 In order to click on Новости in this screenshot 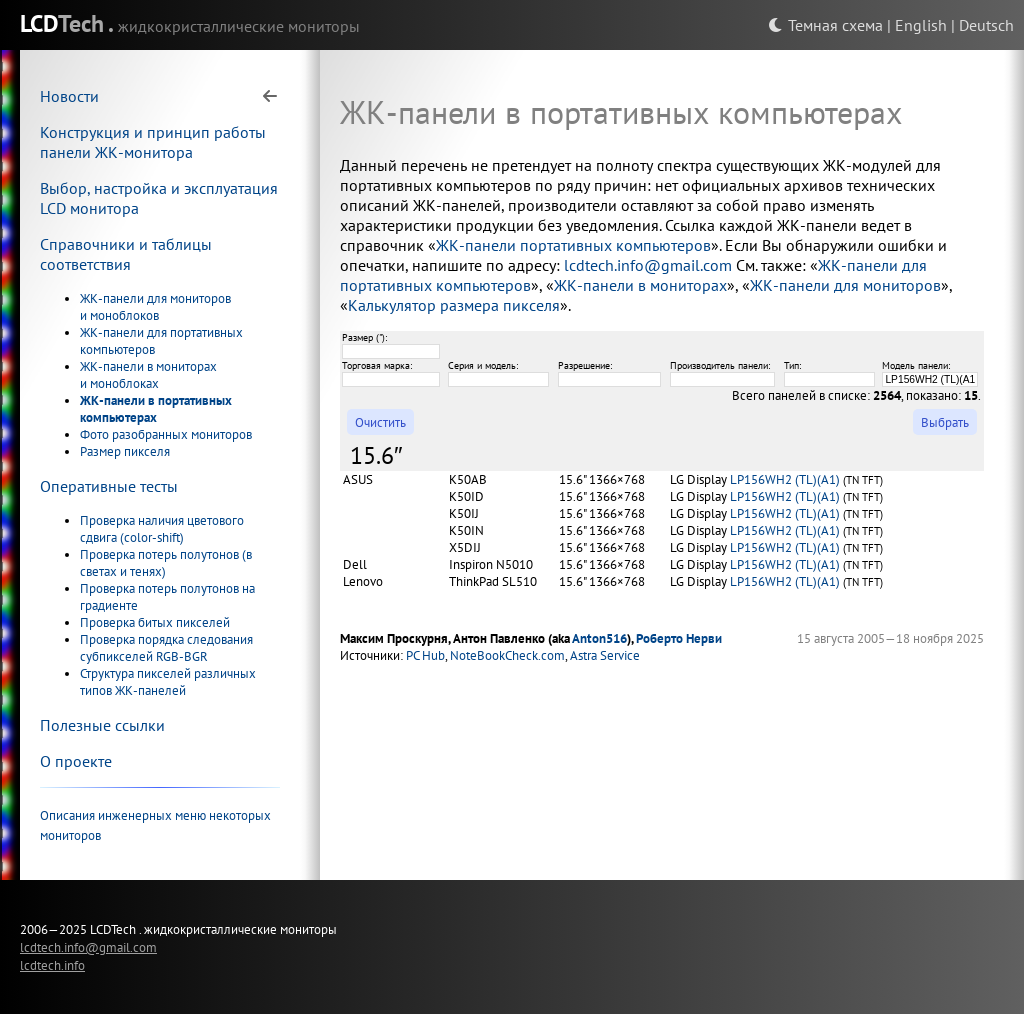, I will do `click(69, 96)`.